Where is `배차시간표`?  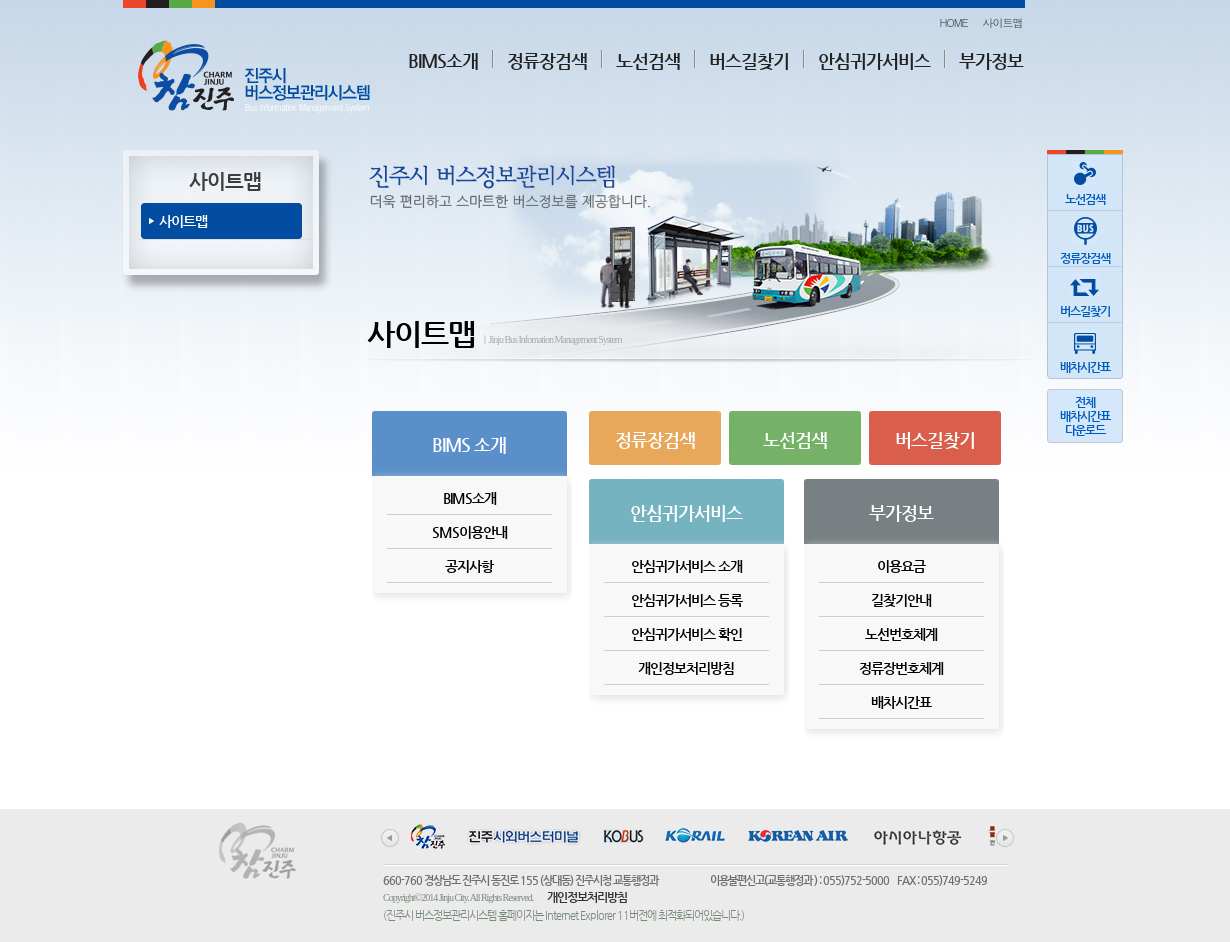
배차시간표 is located at coordinates (901, 702).